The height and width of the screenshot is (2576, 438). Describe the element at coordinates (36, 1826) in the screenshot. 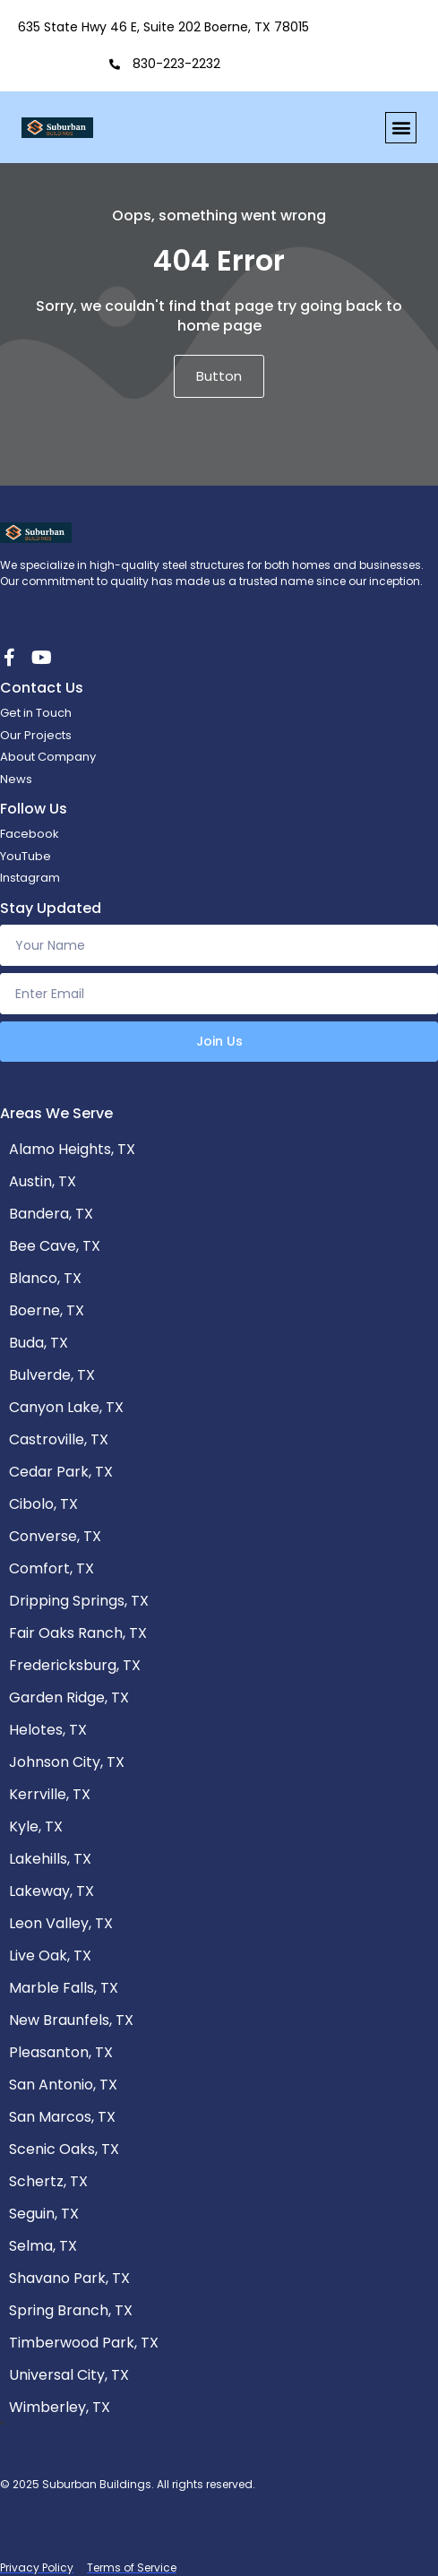

I see `Kyle, TX` at that location.